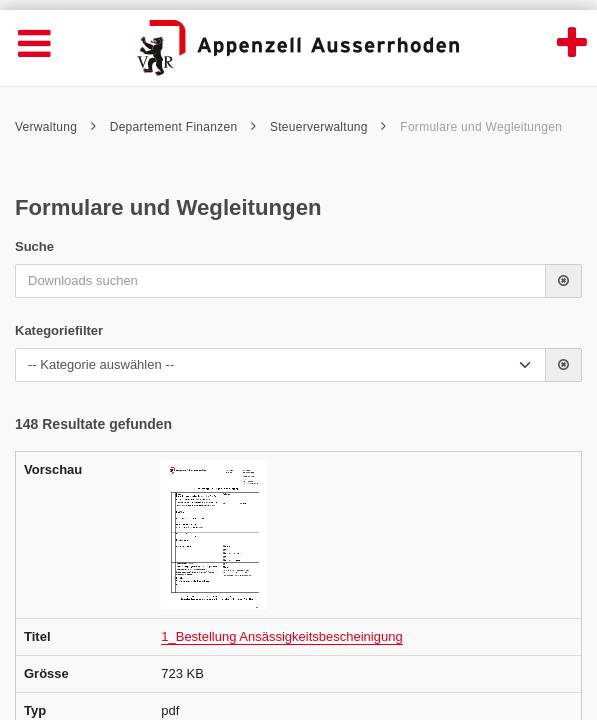 This screenshot has height=720, width=597. Describe the element at coordinates (328, 127) in the screenshot. I see `Steuerverwaltung` at that location.